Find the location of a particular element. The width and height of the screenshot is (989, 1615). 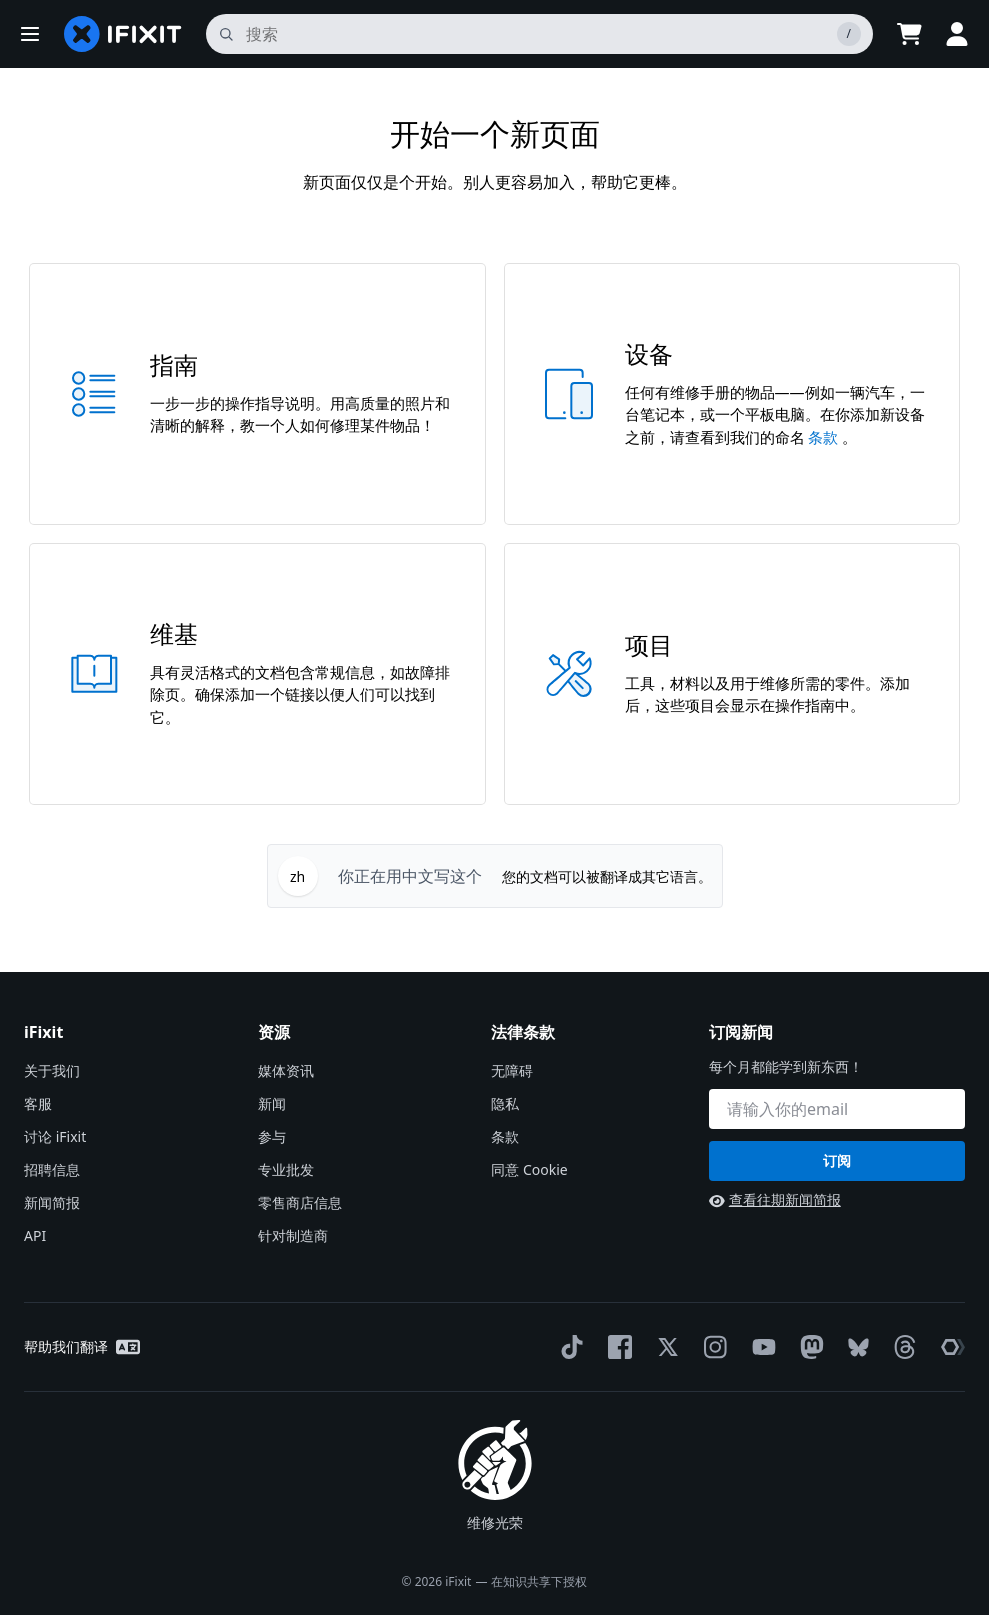

[Bluesky] is located at coordinates (854, 1347).